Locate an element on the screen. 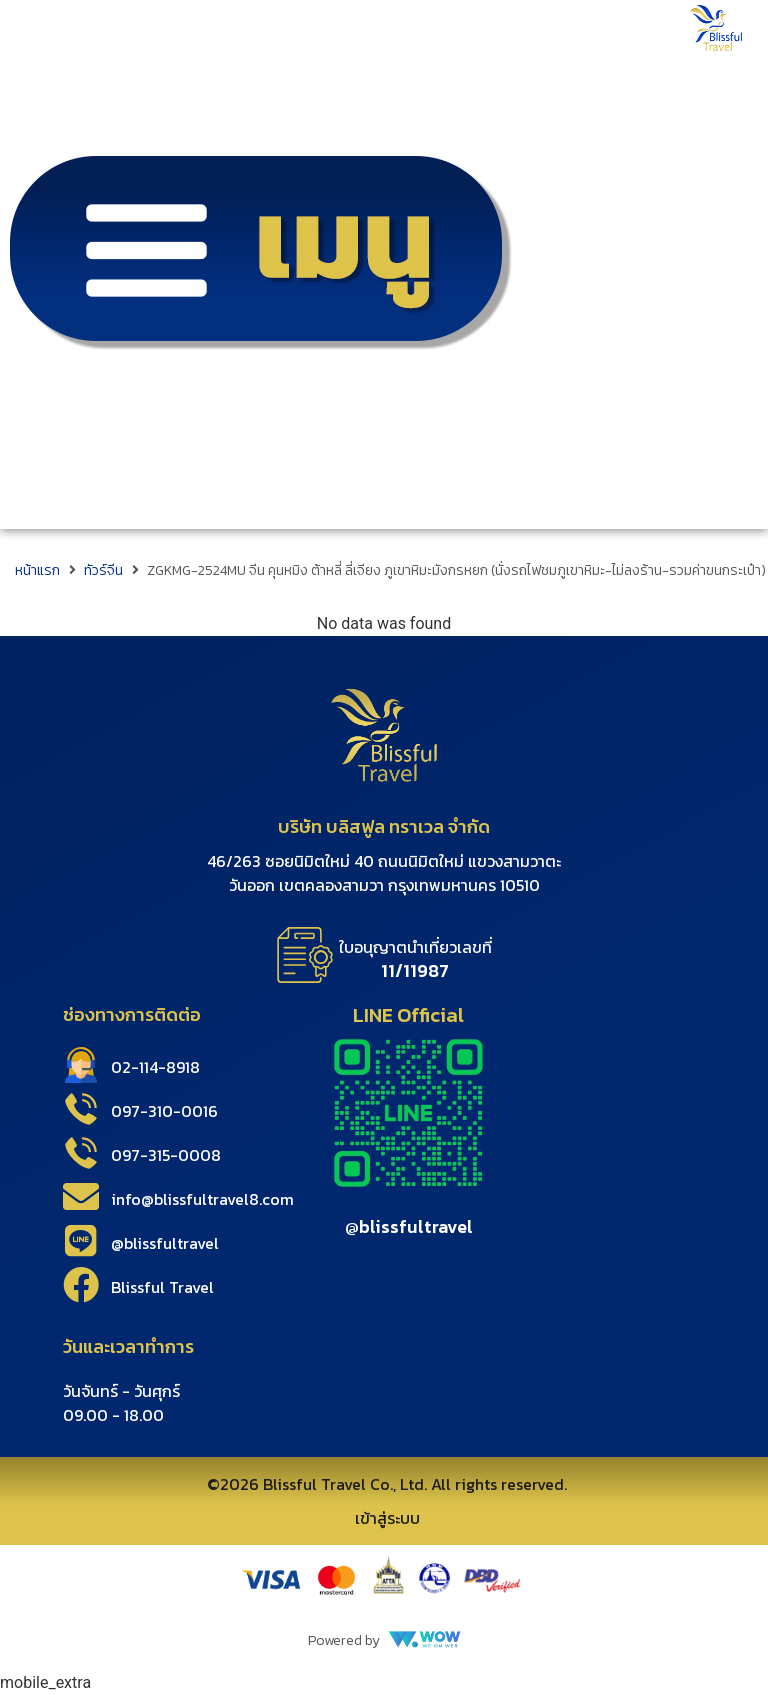 The image size is (768, 1695). 02-114-8918 is located at coordinates (155, 1067).